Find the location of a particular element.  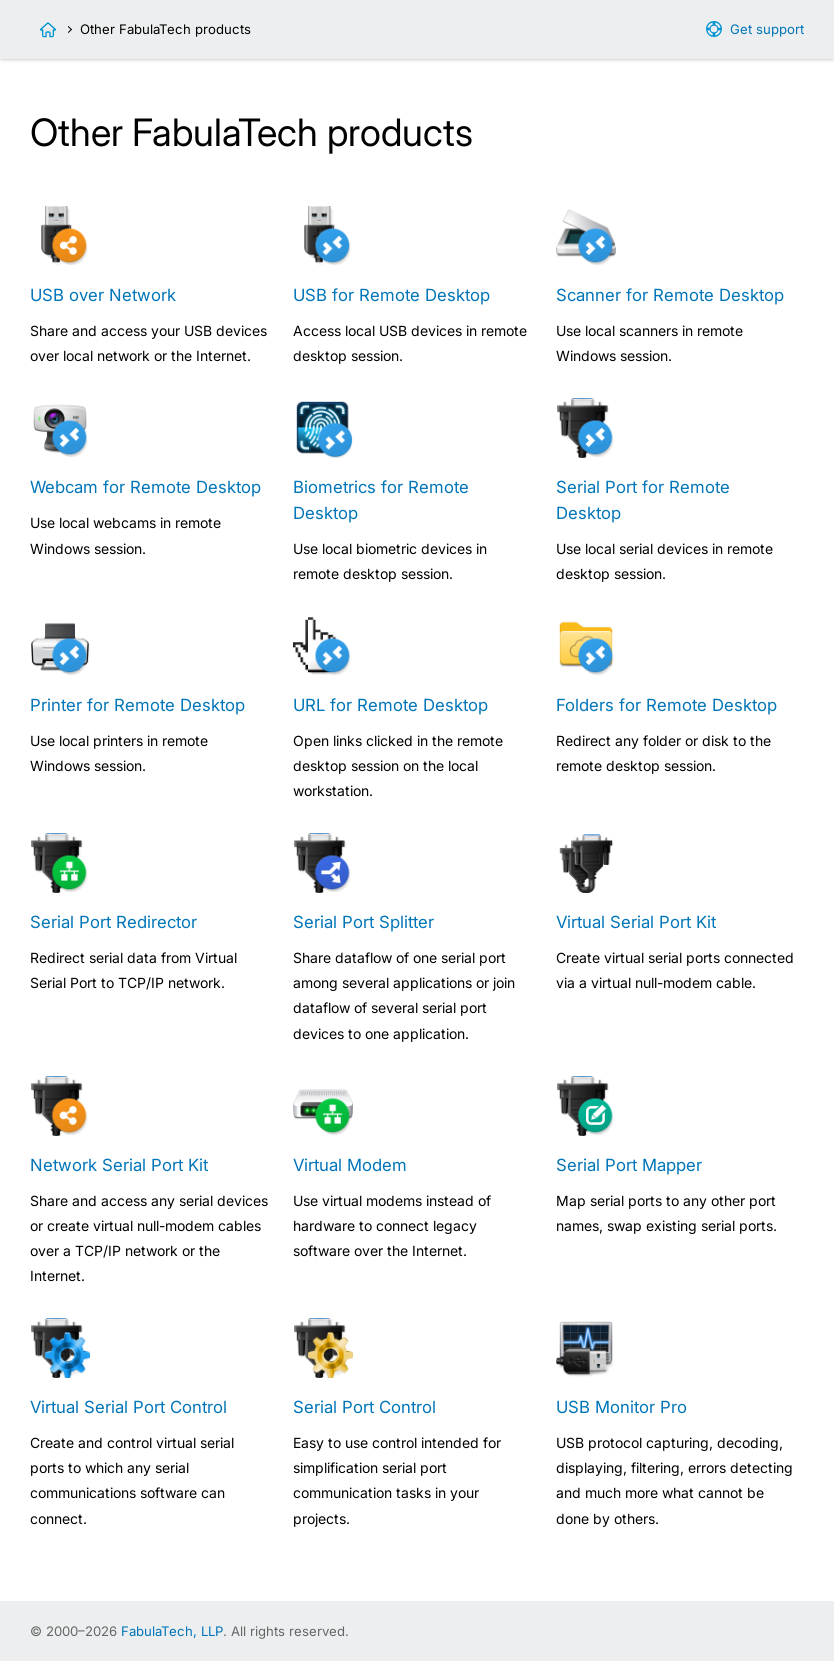

FabulaTech, LLP is located at coordinates (172, 1631).